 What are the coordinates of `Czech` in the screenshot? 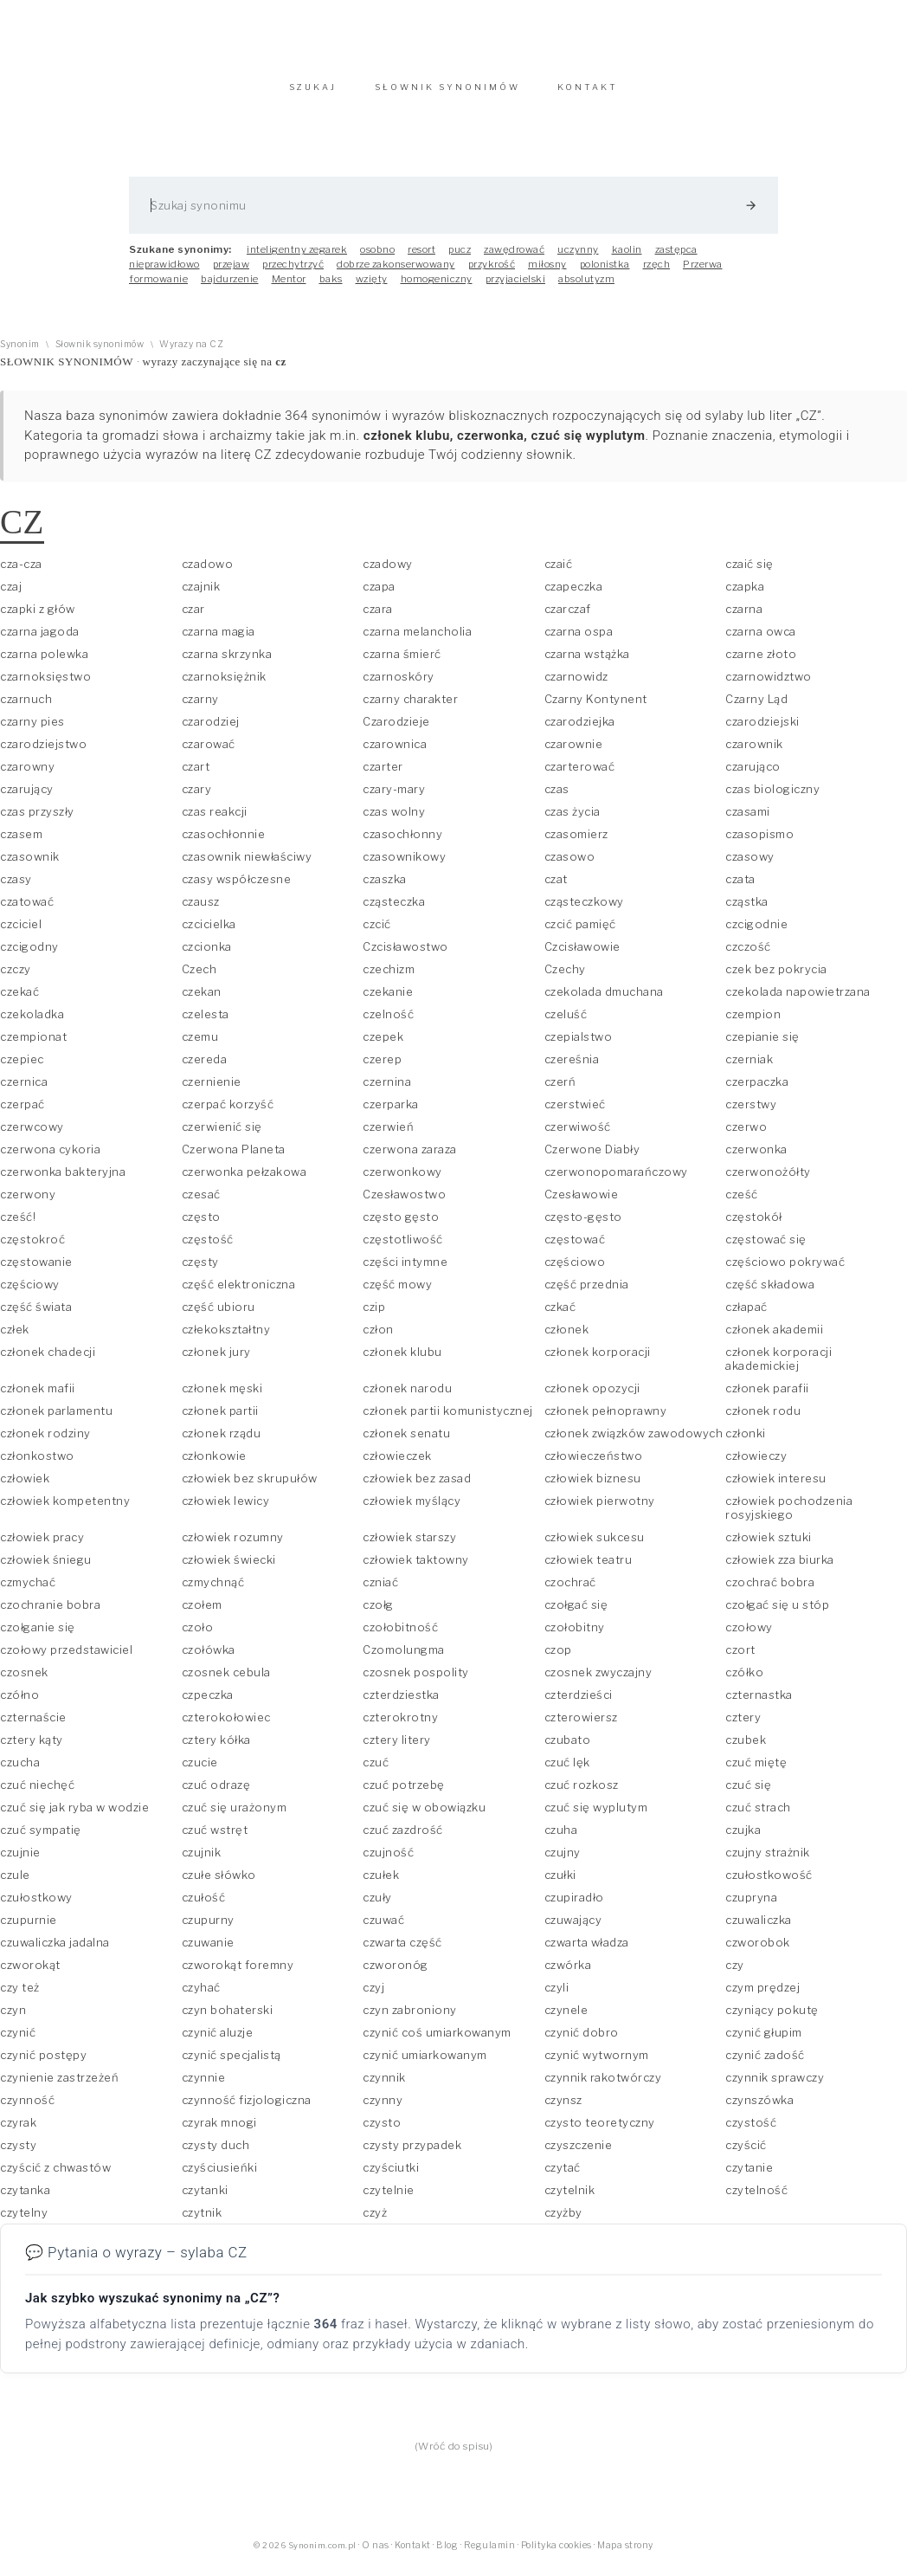 It's located at (199, 978).